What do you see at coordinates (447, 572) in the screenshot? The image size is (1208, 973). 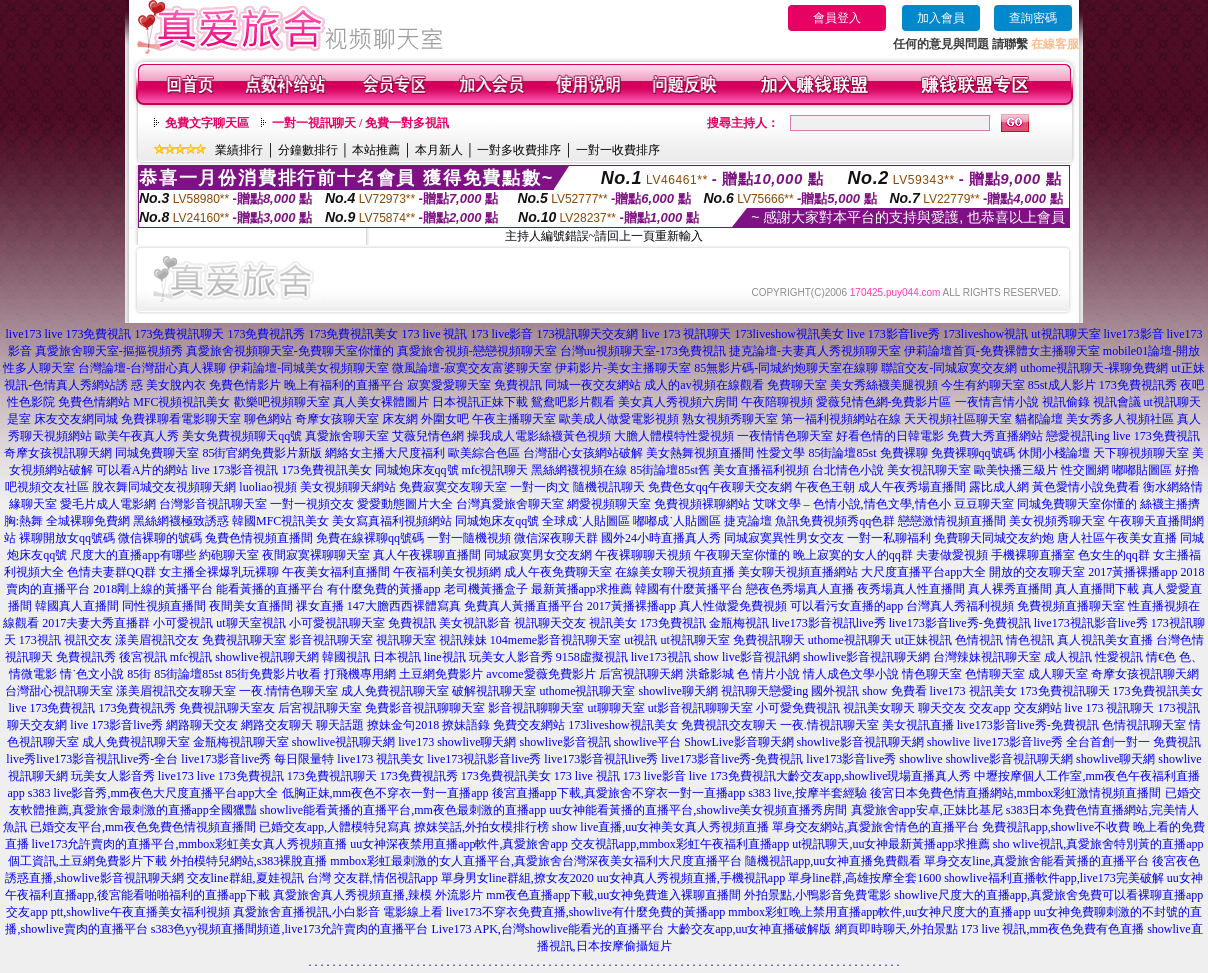 I see `午夜福利美女視頻網` at bounding box center [447, 572].